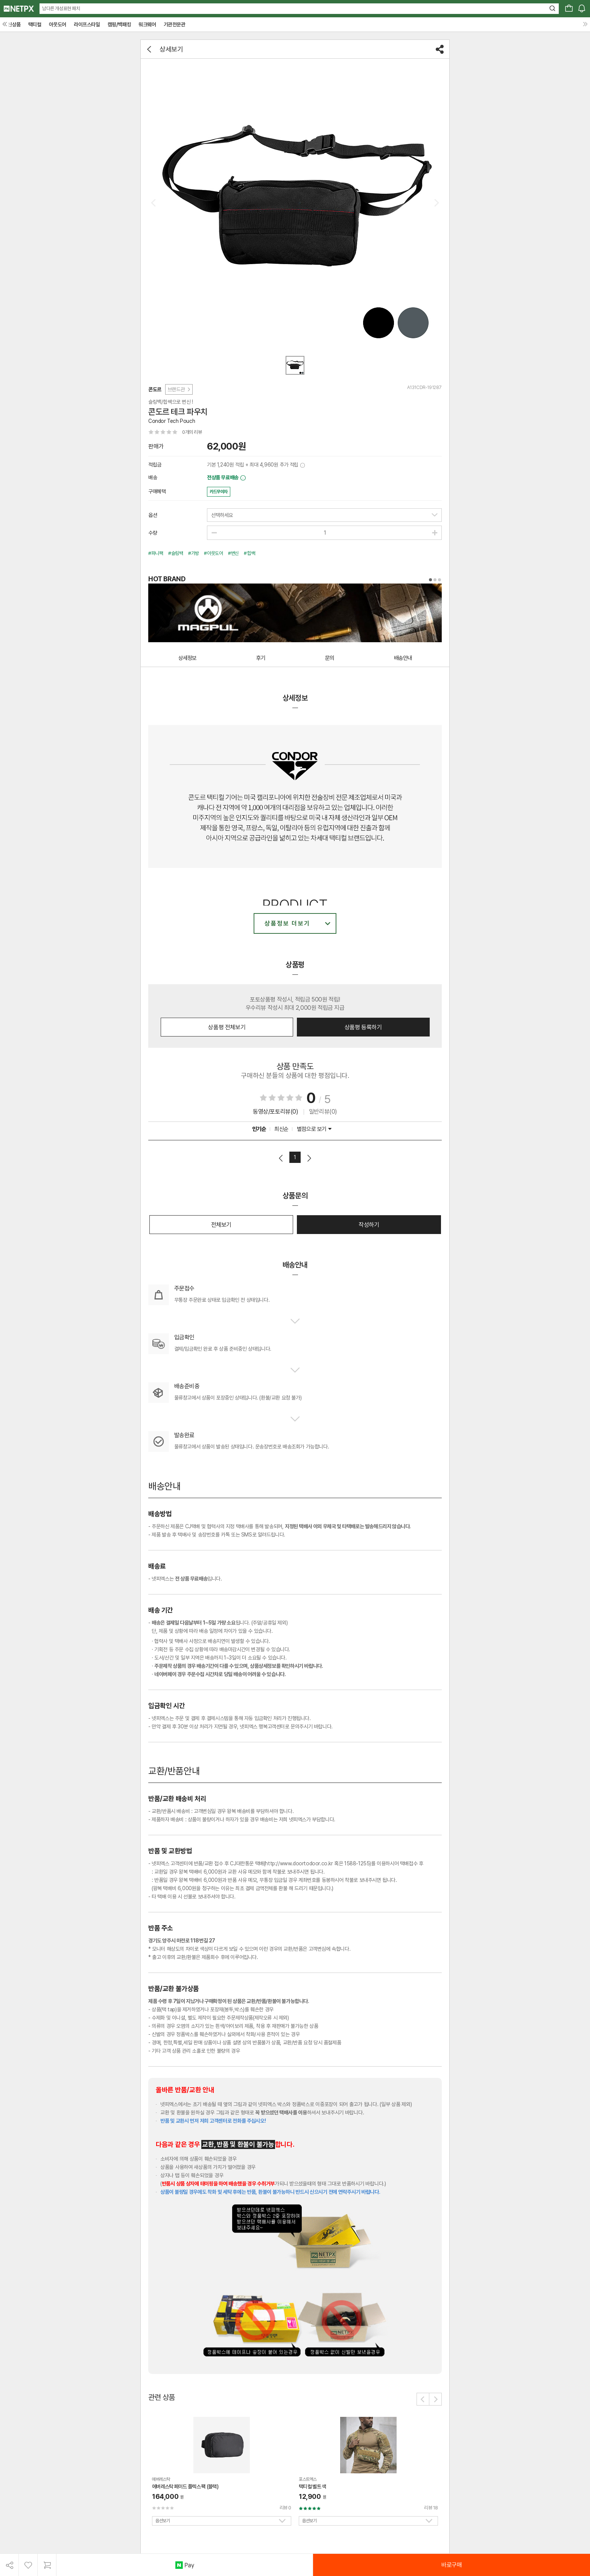 The image size is (590, 2576). Describe the element at coordinates (308, 1158) in the screenshot. I see `다음페이지` at that location.